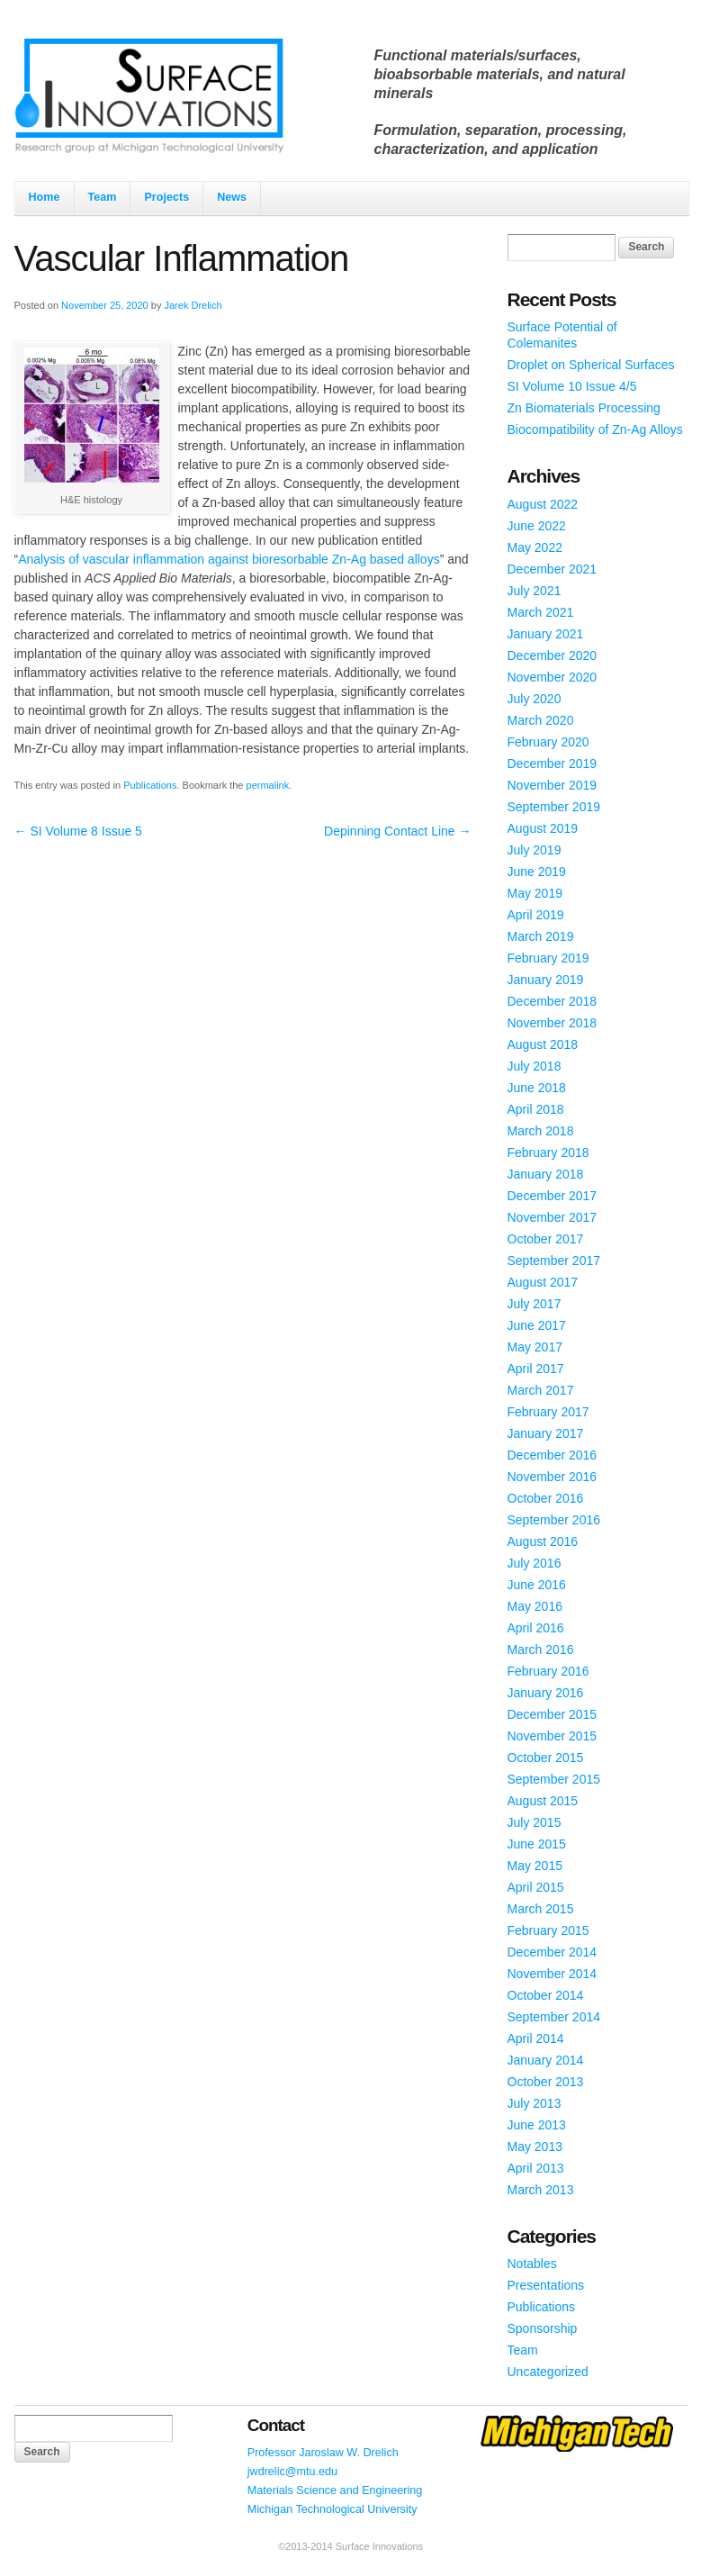  What do you see at coordinates (546, 979) in the screenshot?
I see `January 2019` at bounding box center [546, 979].